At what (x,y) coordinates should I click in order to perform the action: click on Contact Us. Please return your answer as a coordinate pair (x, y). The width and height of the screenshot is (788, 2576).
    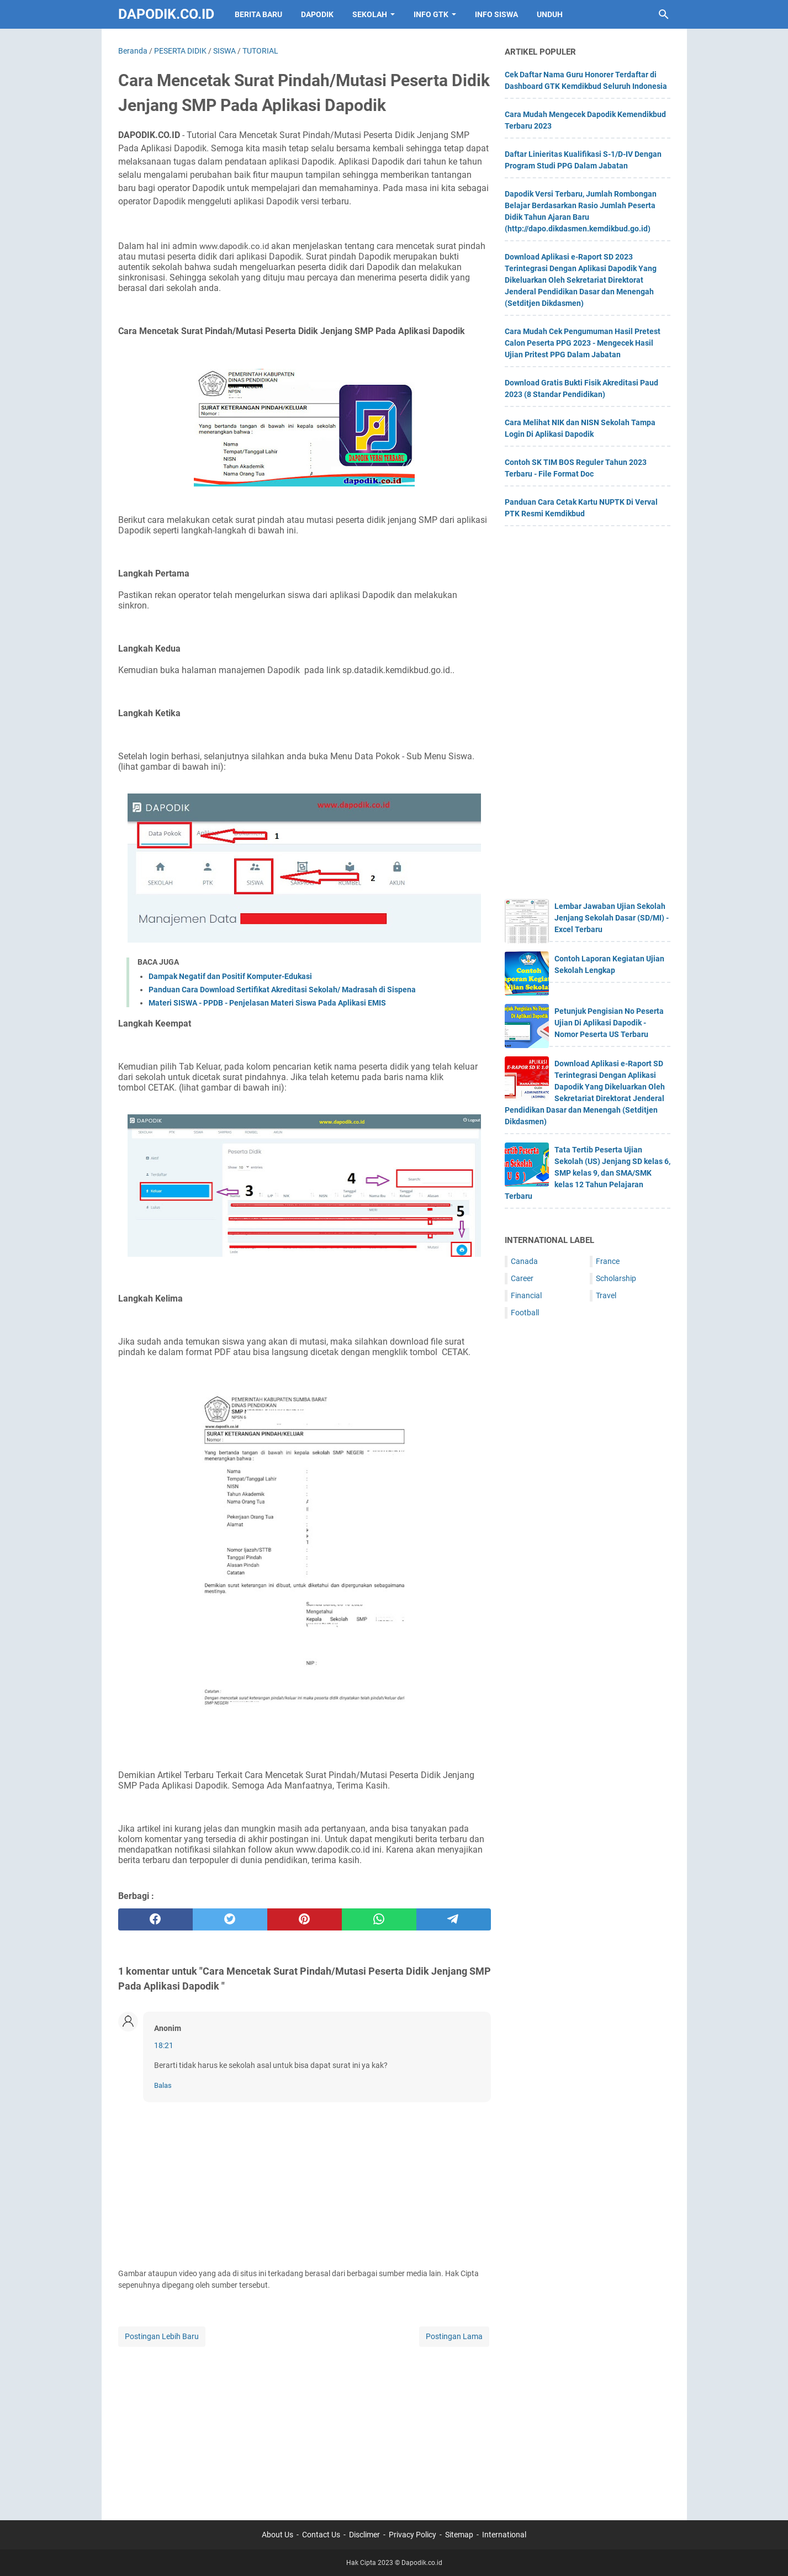
    Looking at the image, I should click on (321, 2534).